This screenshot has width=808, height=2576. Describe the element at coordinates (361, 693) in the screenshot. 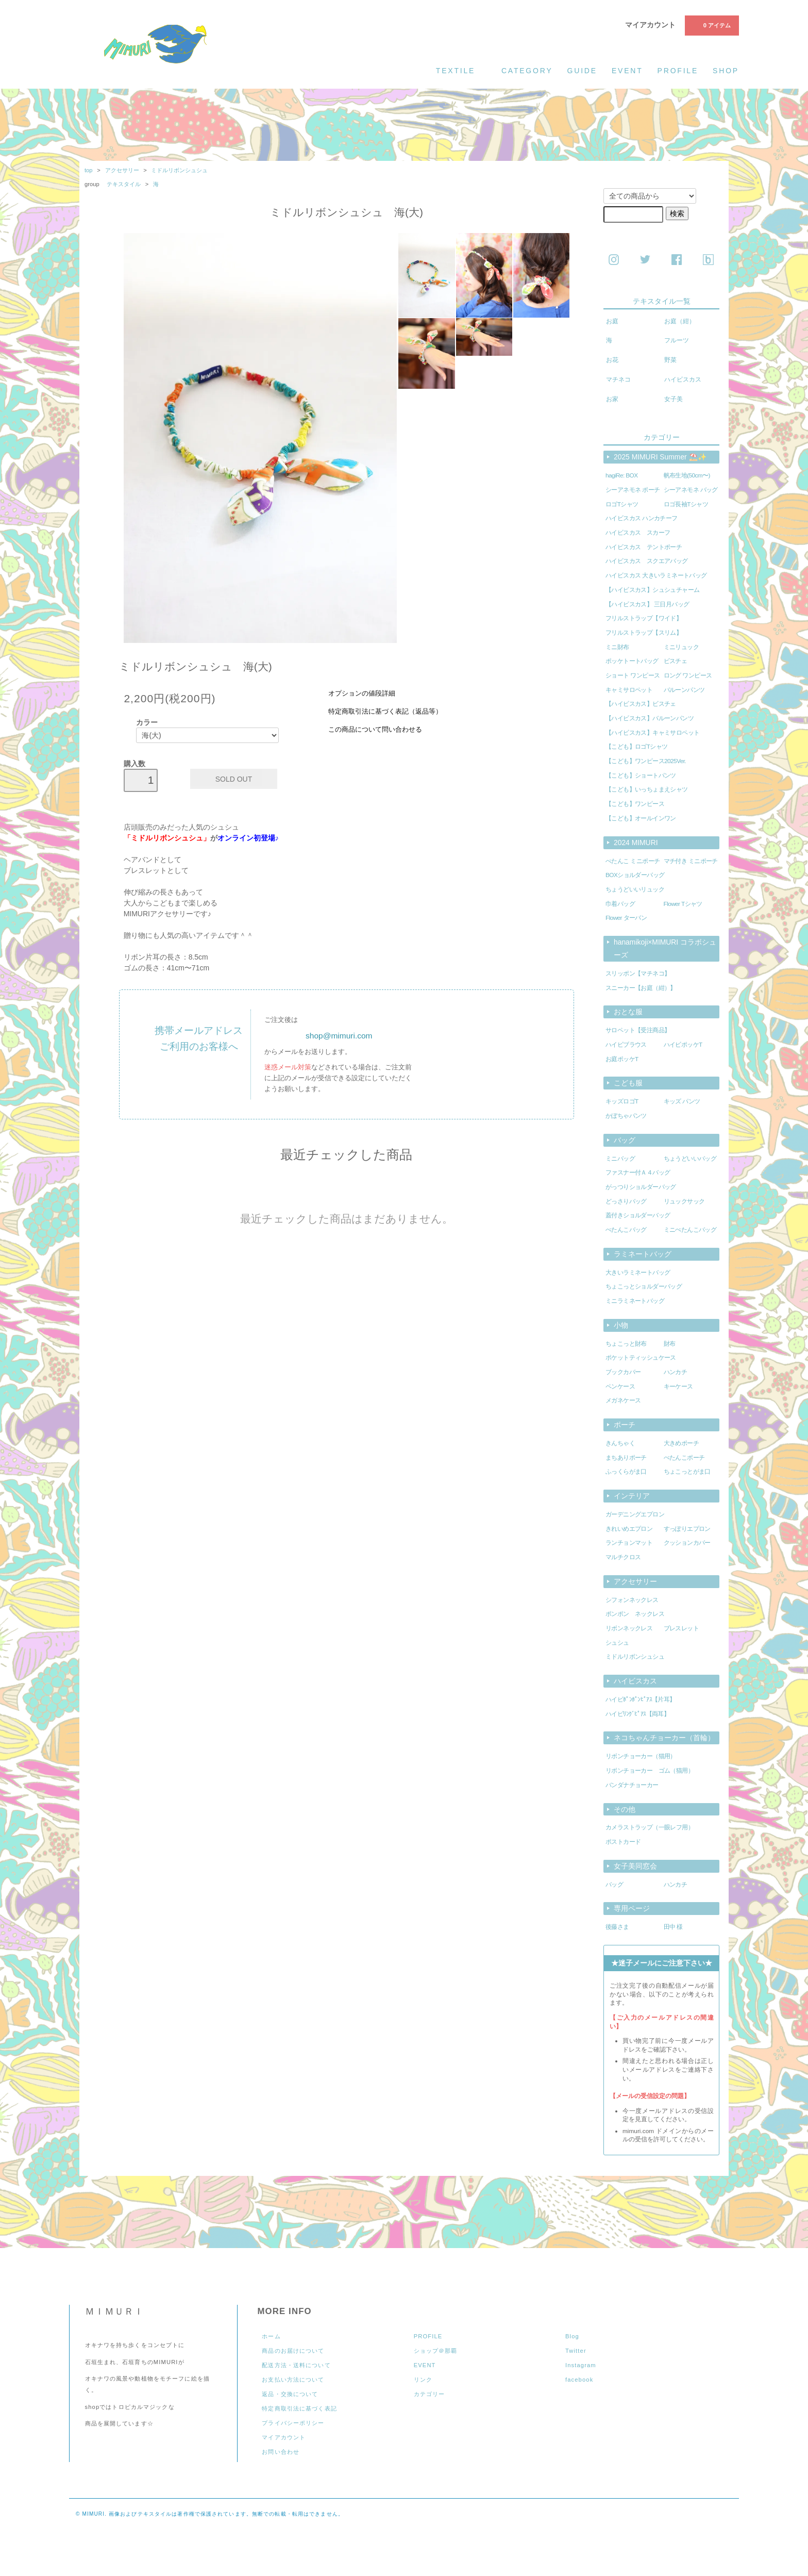

I see `オプションの値段詳細` at that location.